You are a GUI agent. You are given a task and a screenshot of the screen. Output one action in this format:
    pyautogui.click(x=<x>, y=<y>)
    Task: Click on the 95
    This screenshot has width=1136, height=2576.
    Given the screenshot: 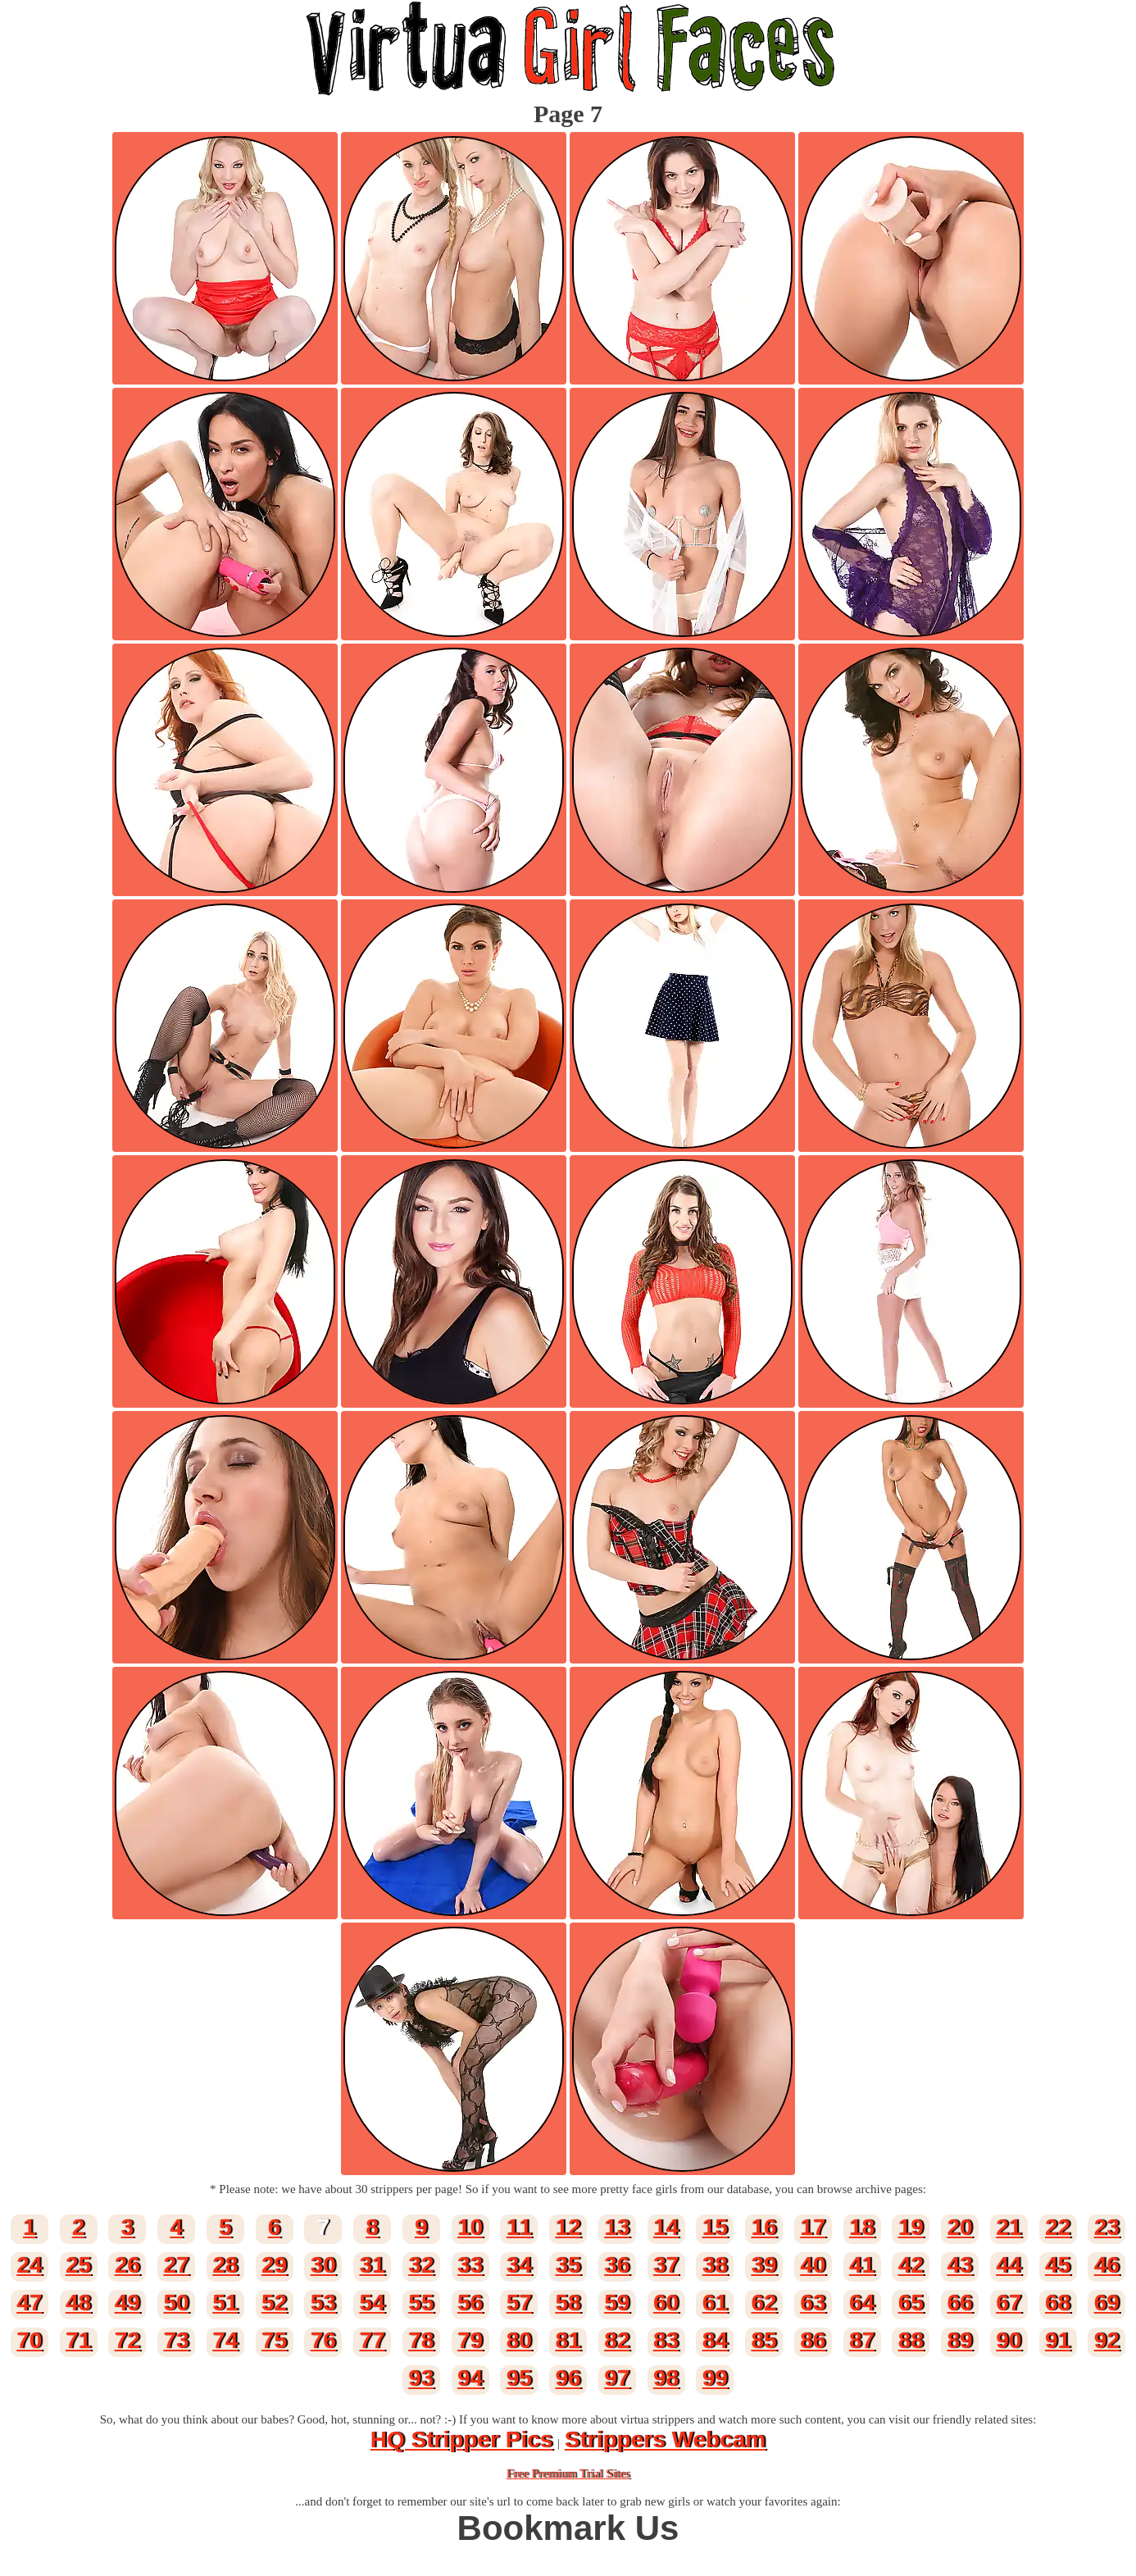 What is the action you would take?
    pyautogui.click(x=519, y=2378)
    